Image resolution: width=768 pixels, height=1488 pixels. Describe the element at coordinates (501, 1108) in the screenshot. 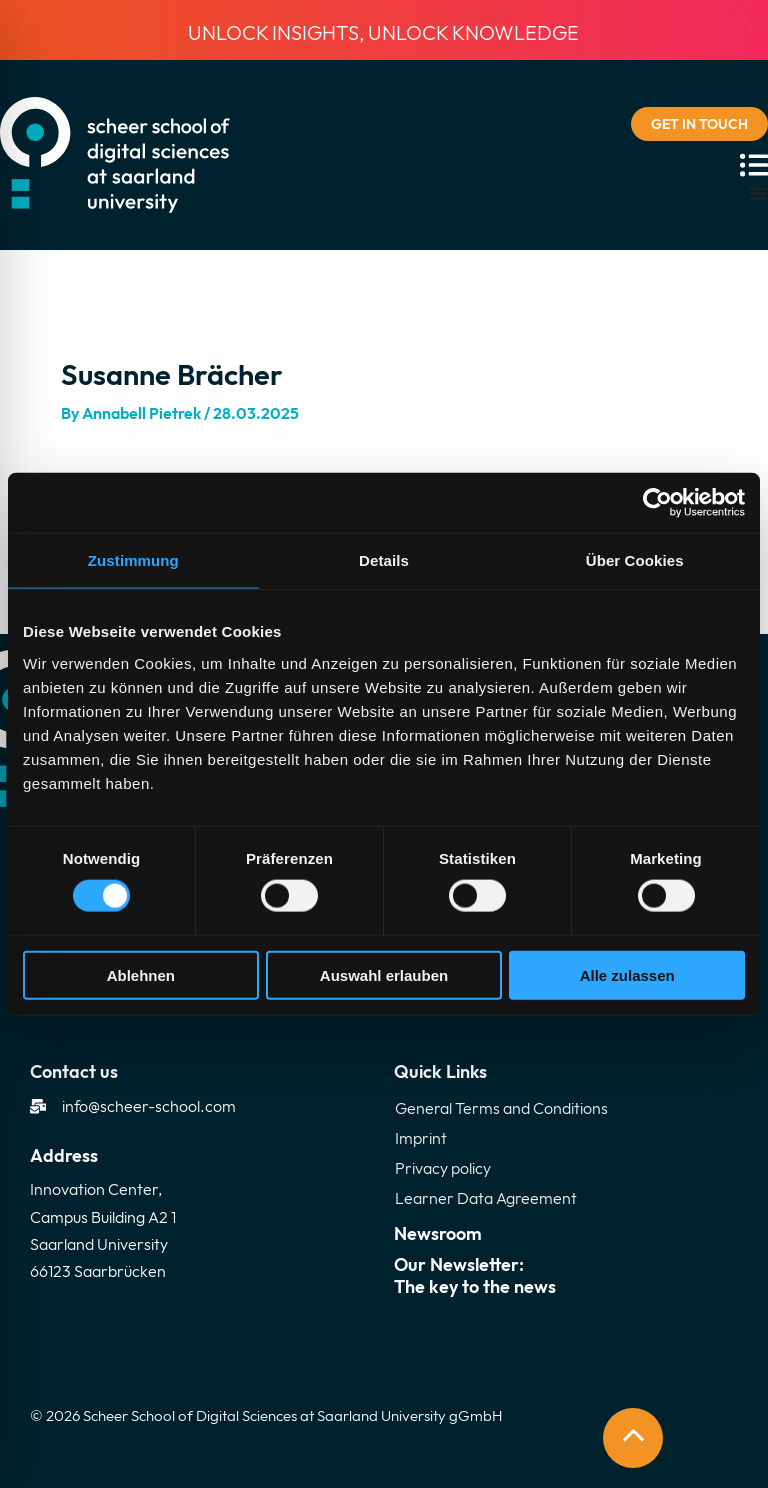

I see `General Terms and Conditions` at that location.